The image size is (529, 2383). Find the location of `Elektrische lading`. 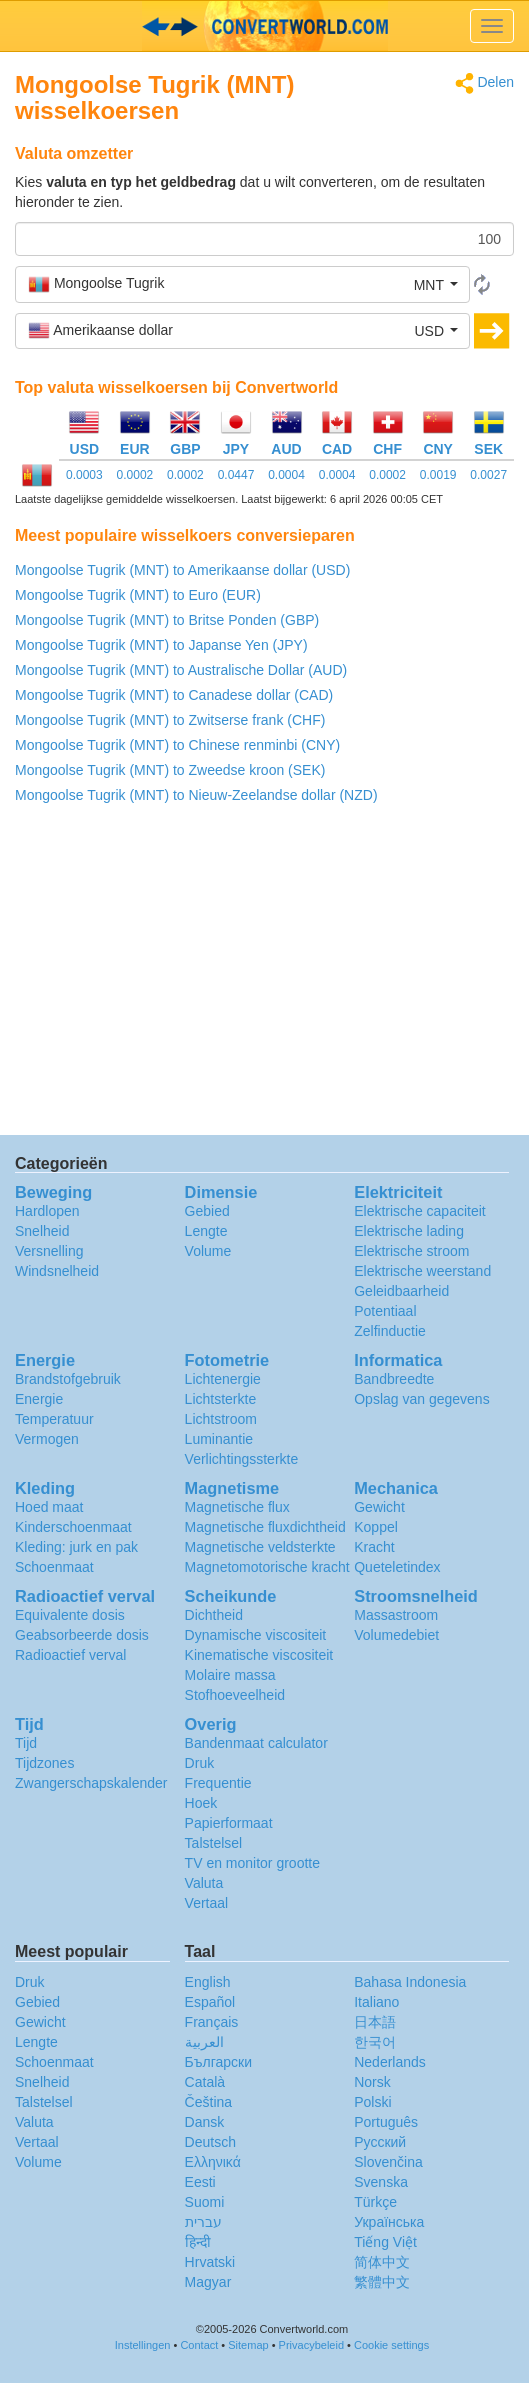

Elektrische lading is located at coordinates (409, 1231).